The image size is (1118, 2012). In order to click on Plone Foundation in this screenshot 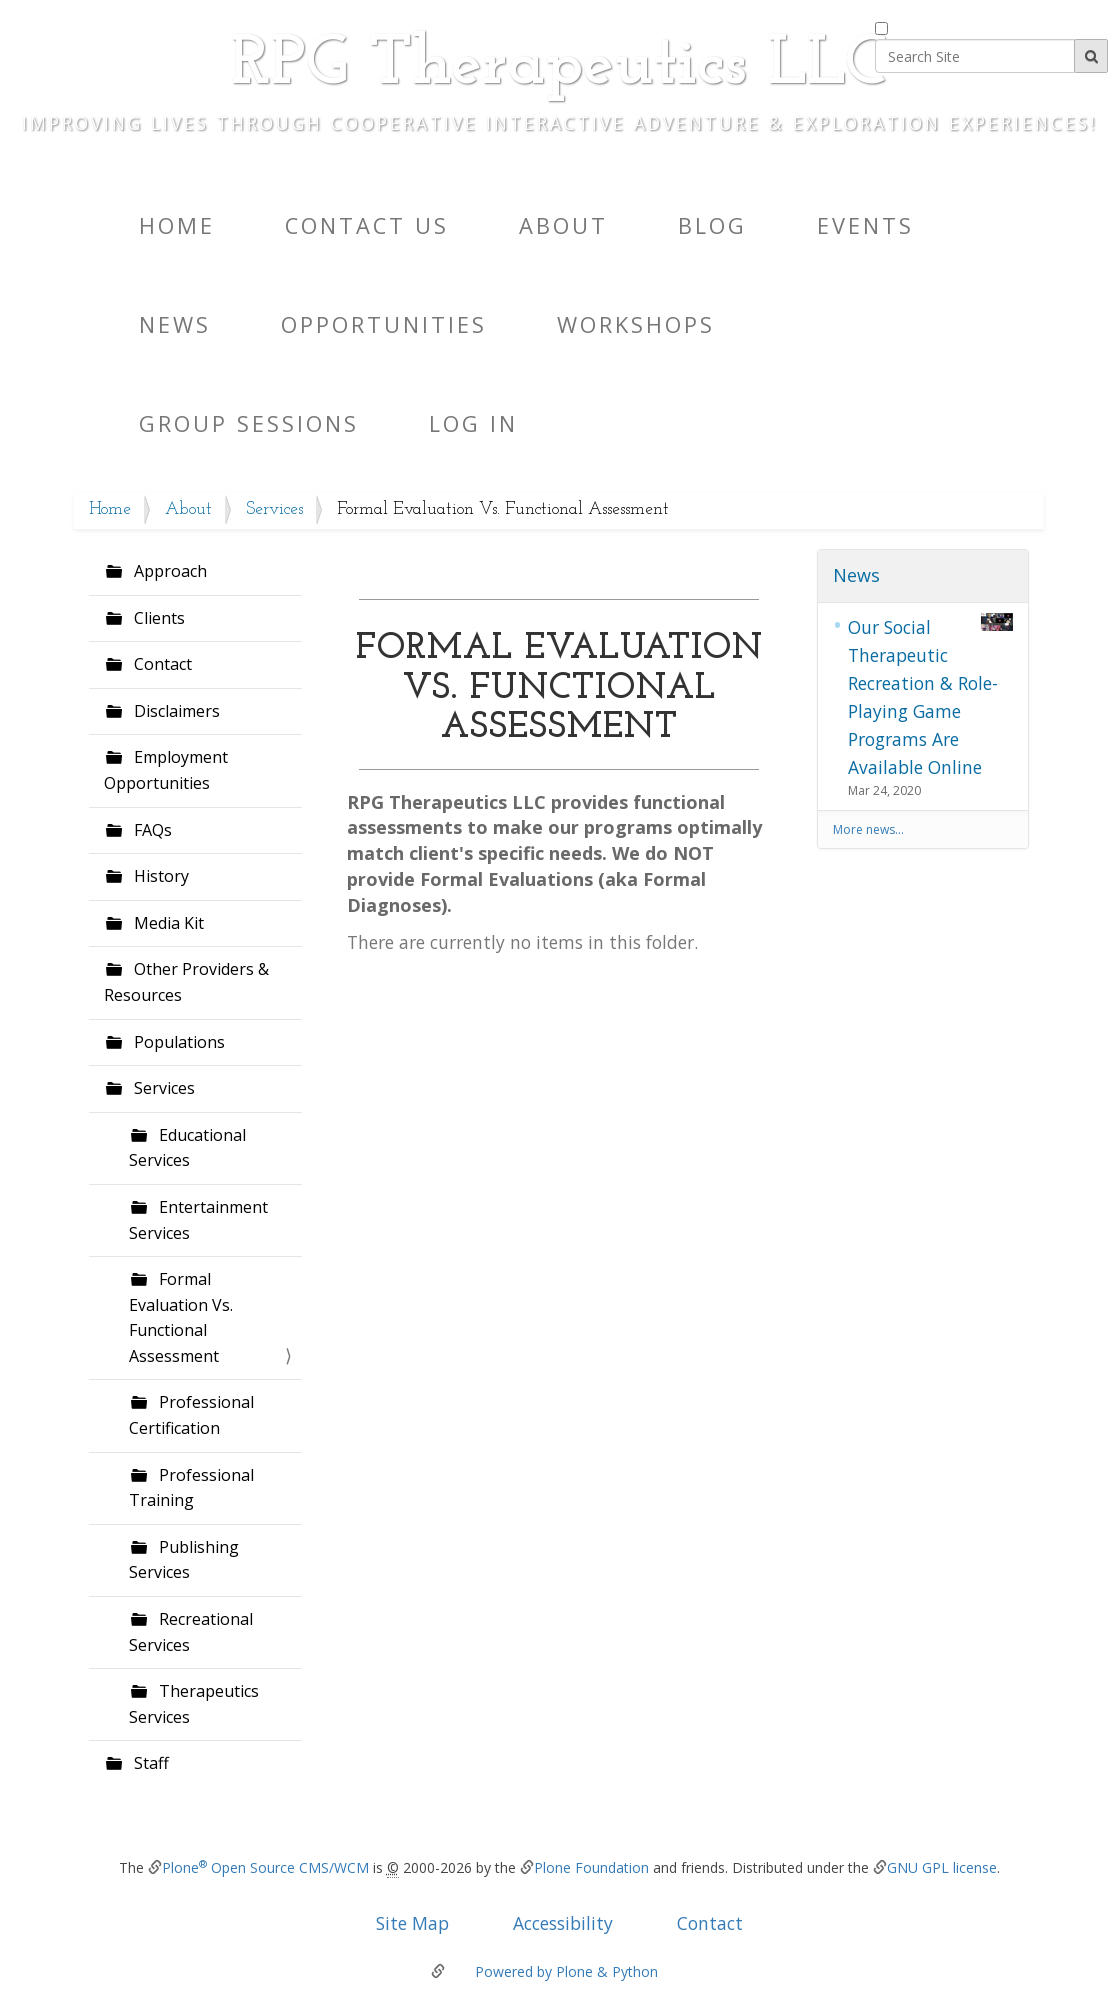, I will do `click(591, 1867)`.